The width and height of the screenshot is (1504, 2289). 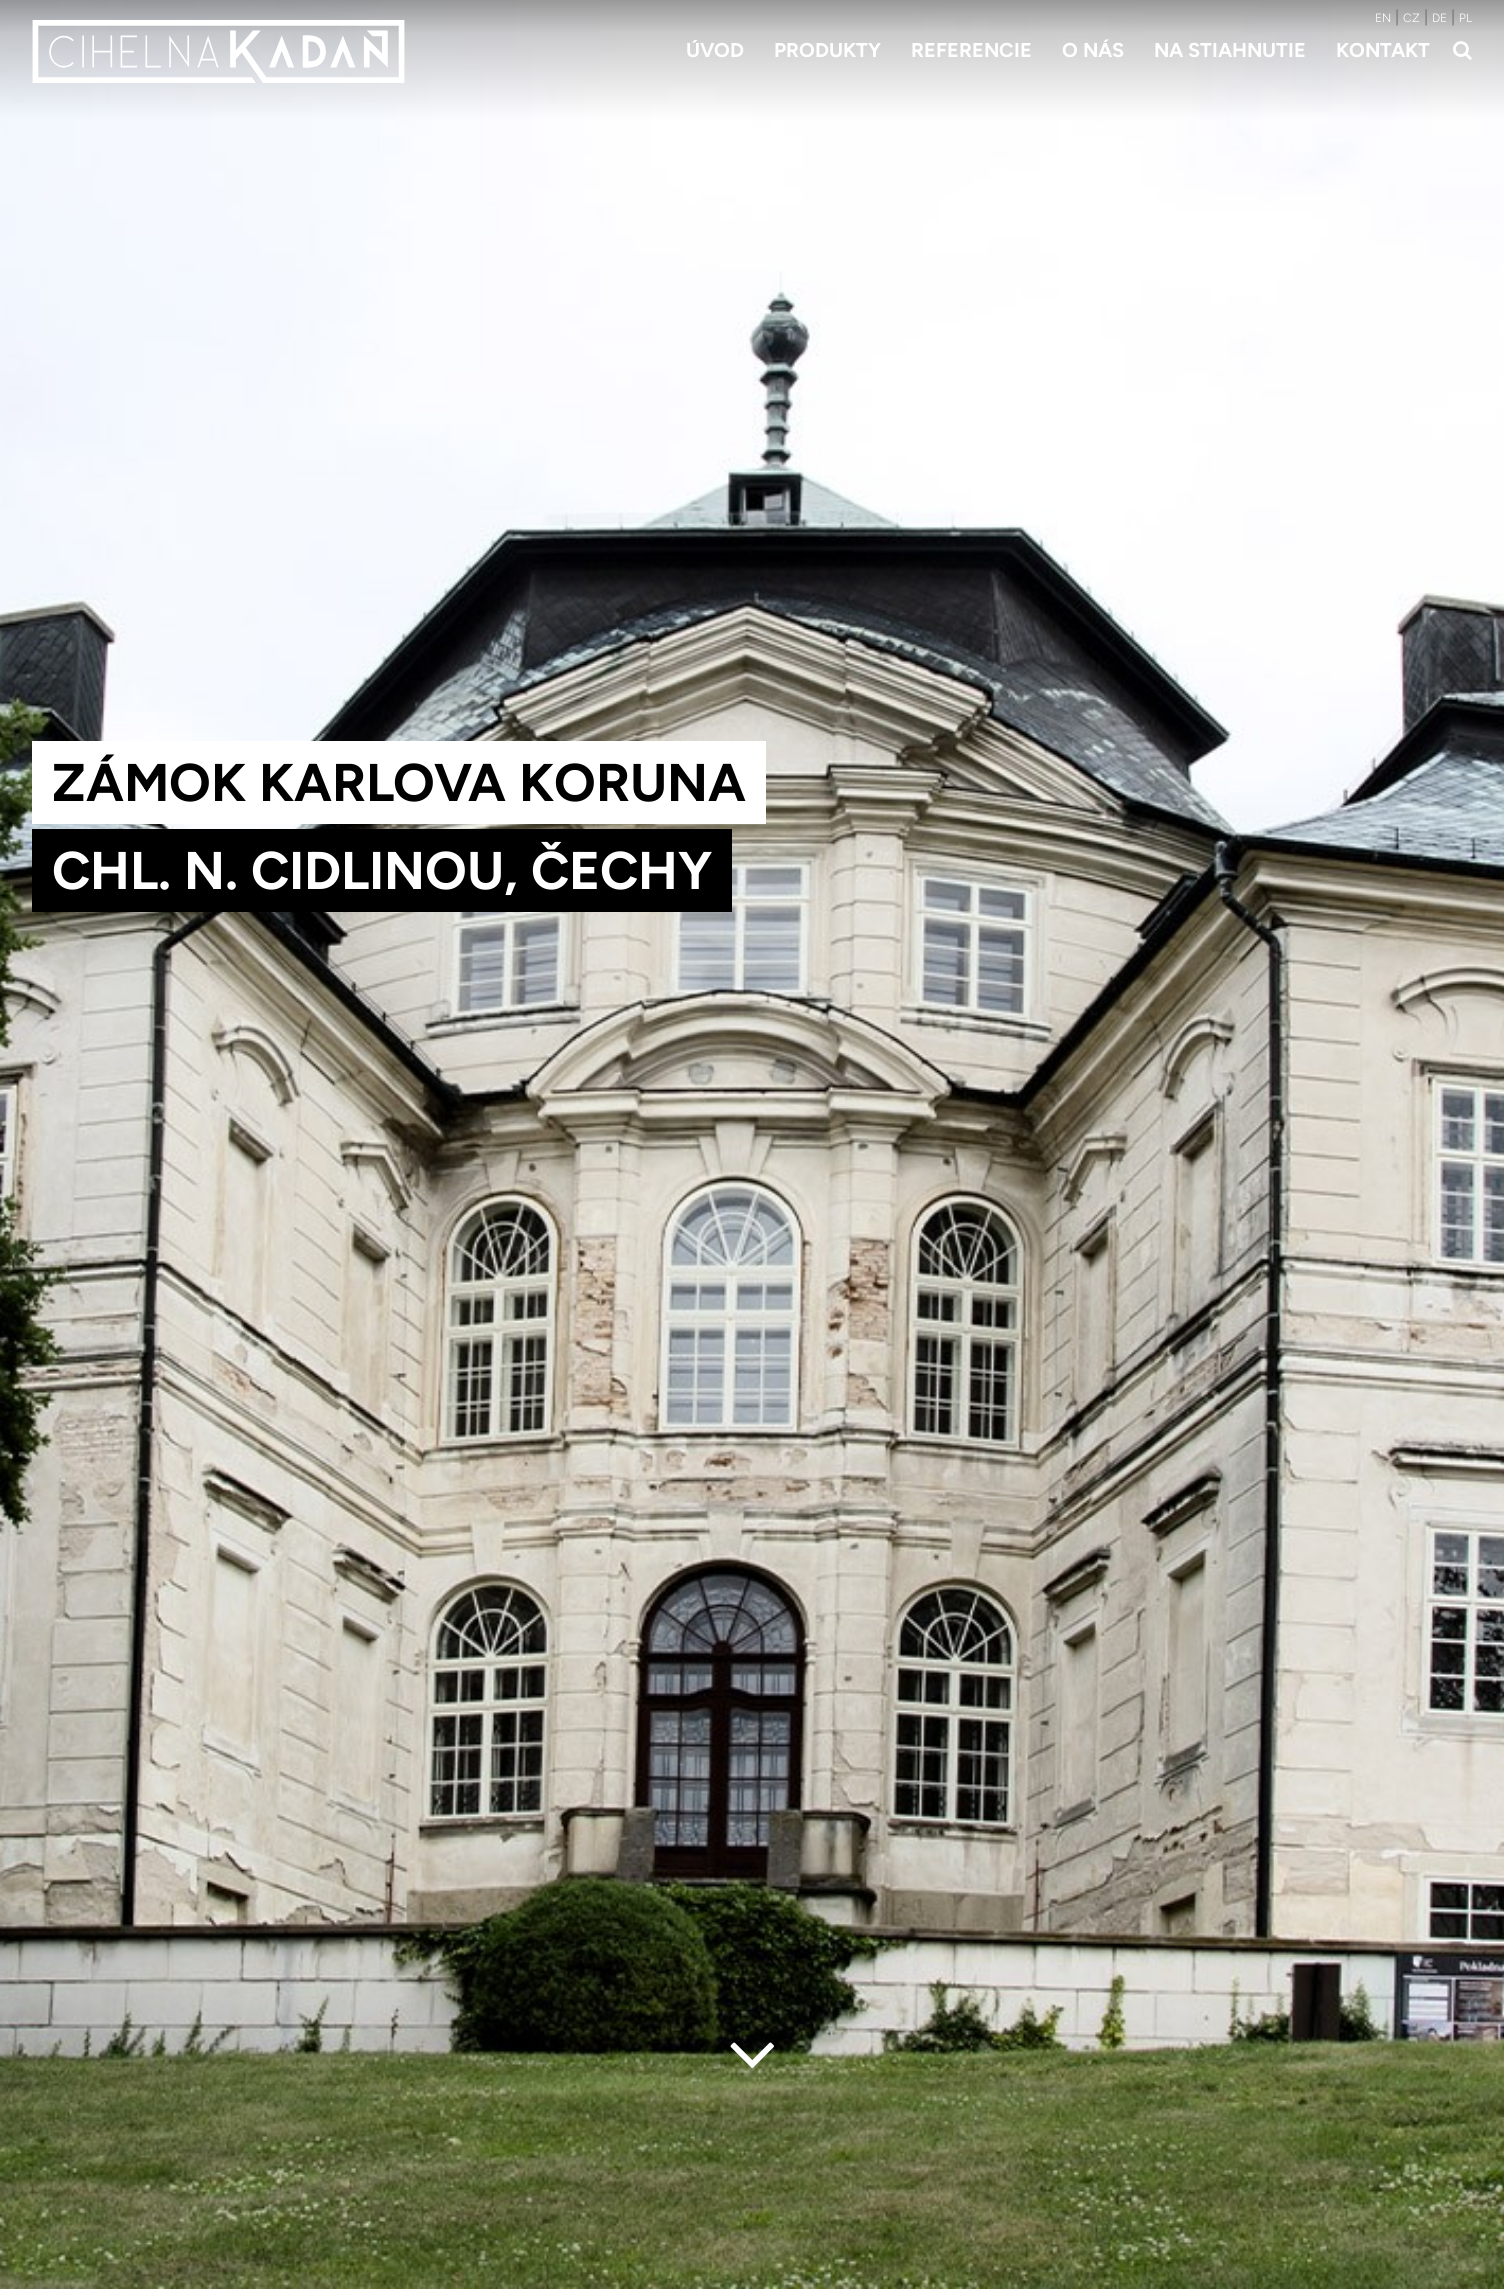 What do you see at coordinates (1383, 18) in the screenshot?
I see `EN` at bounding box center [1383, 18].